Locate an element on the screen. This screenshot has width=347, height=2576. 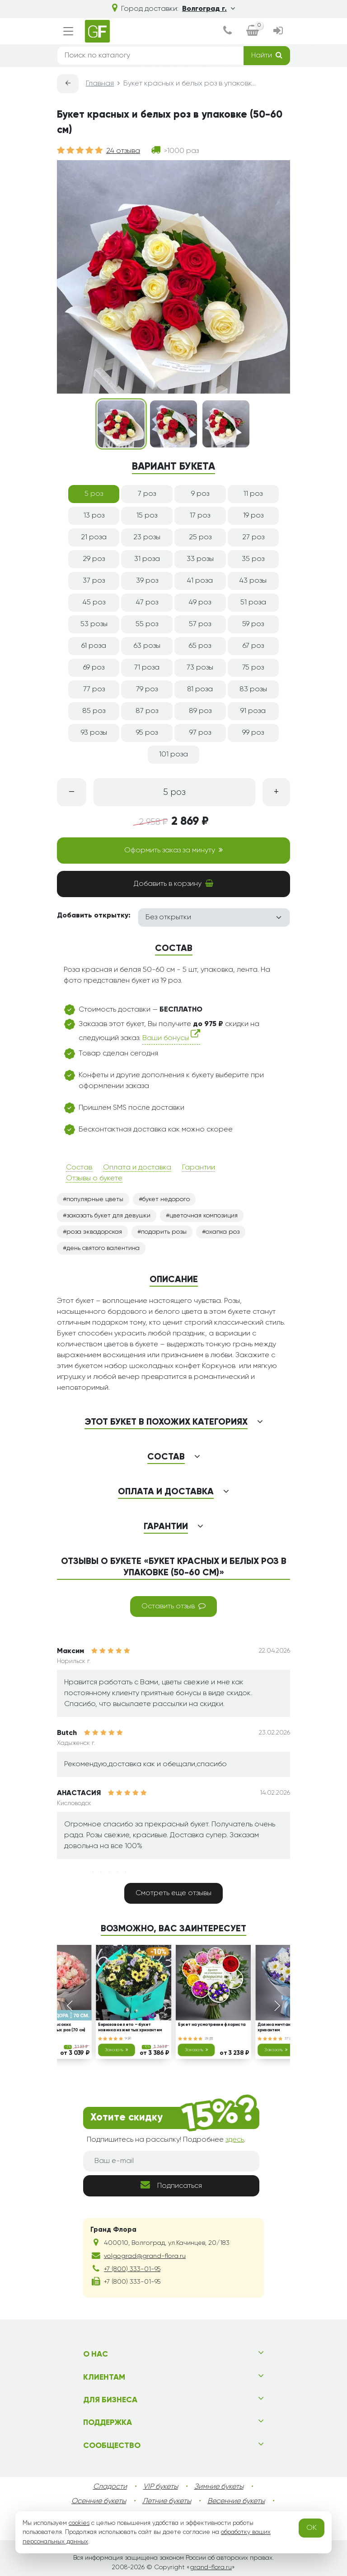
28 is located at coordinates (209, 2038).